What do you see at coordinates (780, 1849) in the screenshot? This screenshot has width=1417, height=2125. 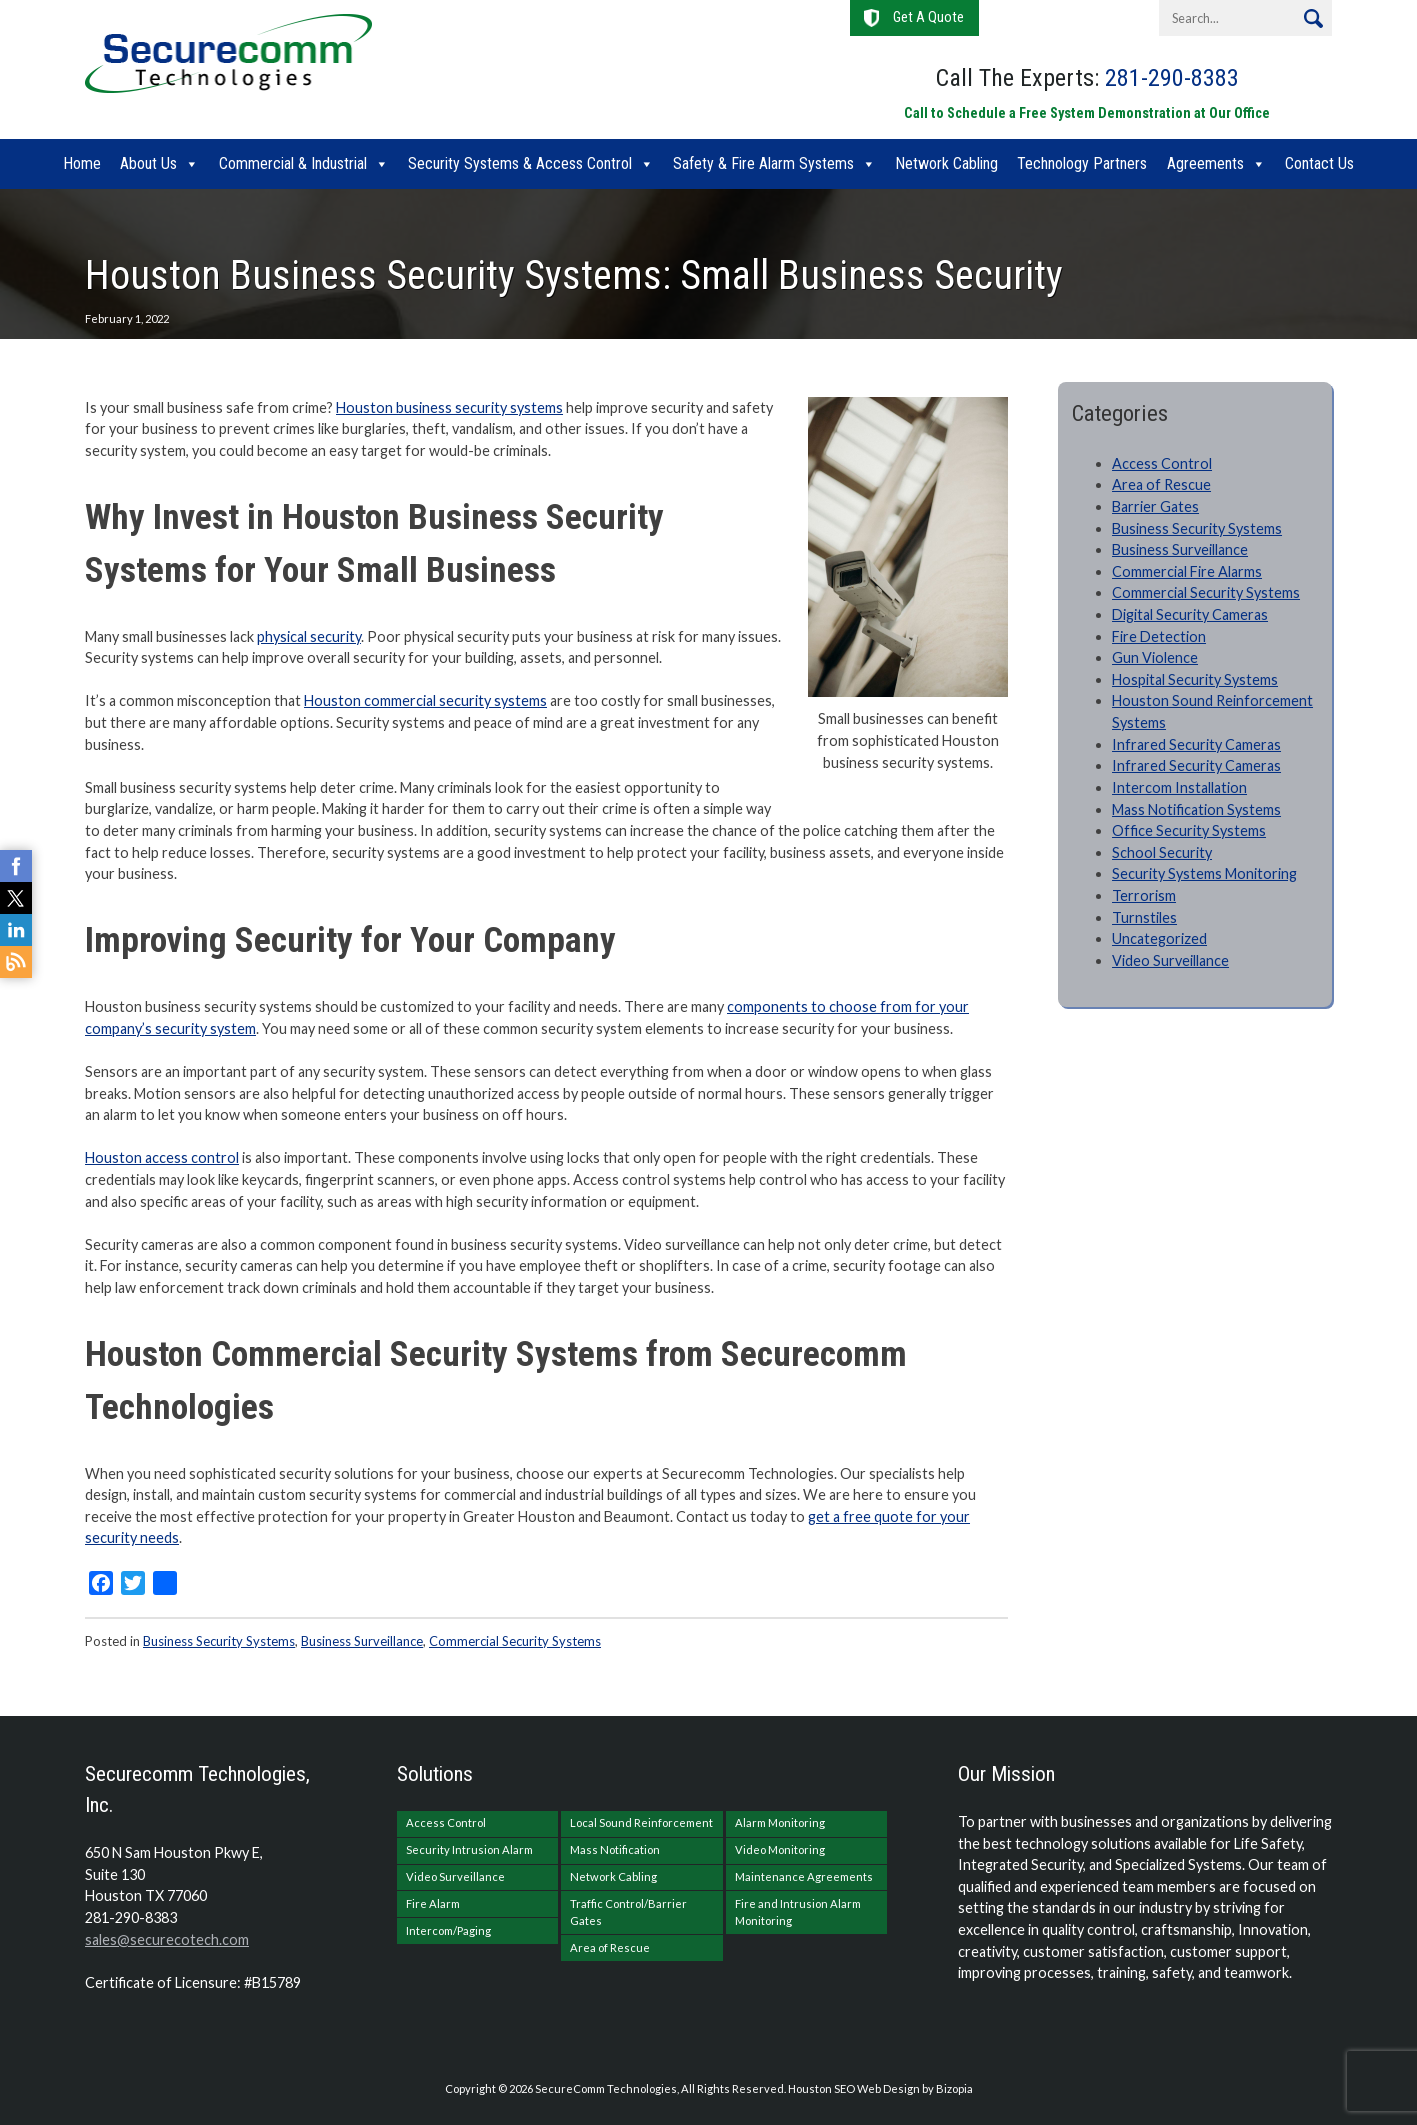 I see `Video Monitoring` at bounding box center [780, 1849].